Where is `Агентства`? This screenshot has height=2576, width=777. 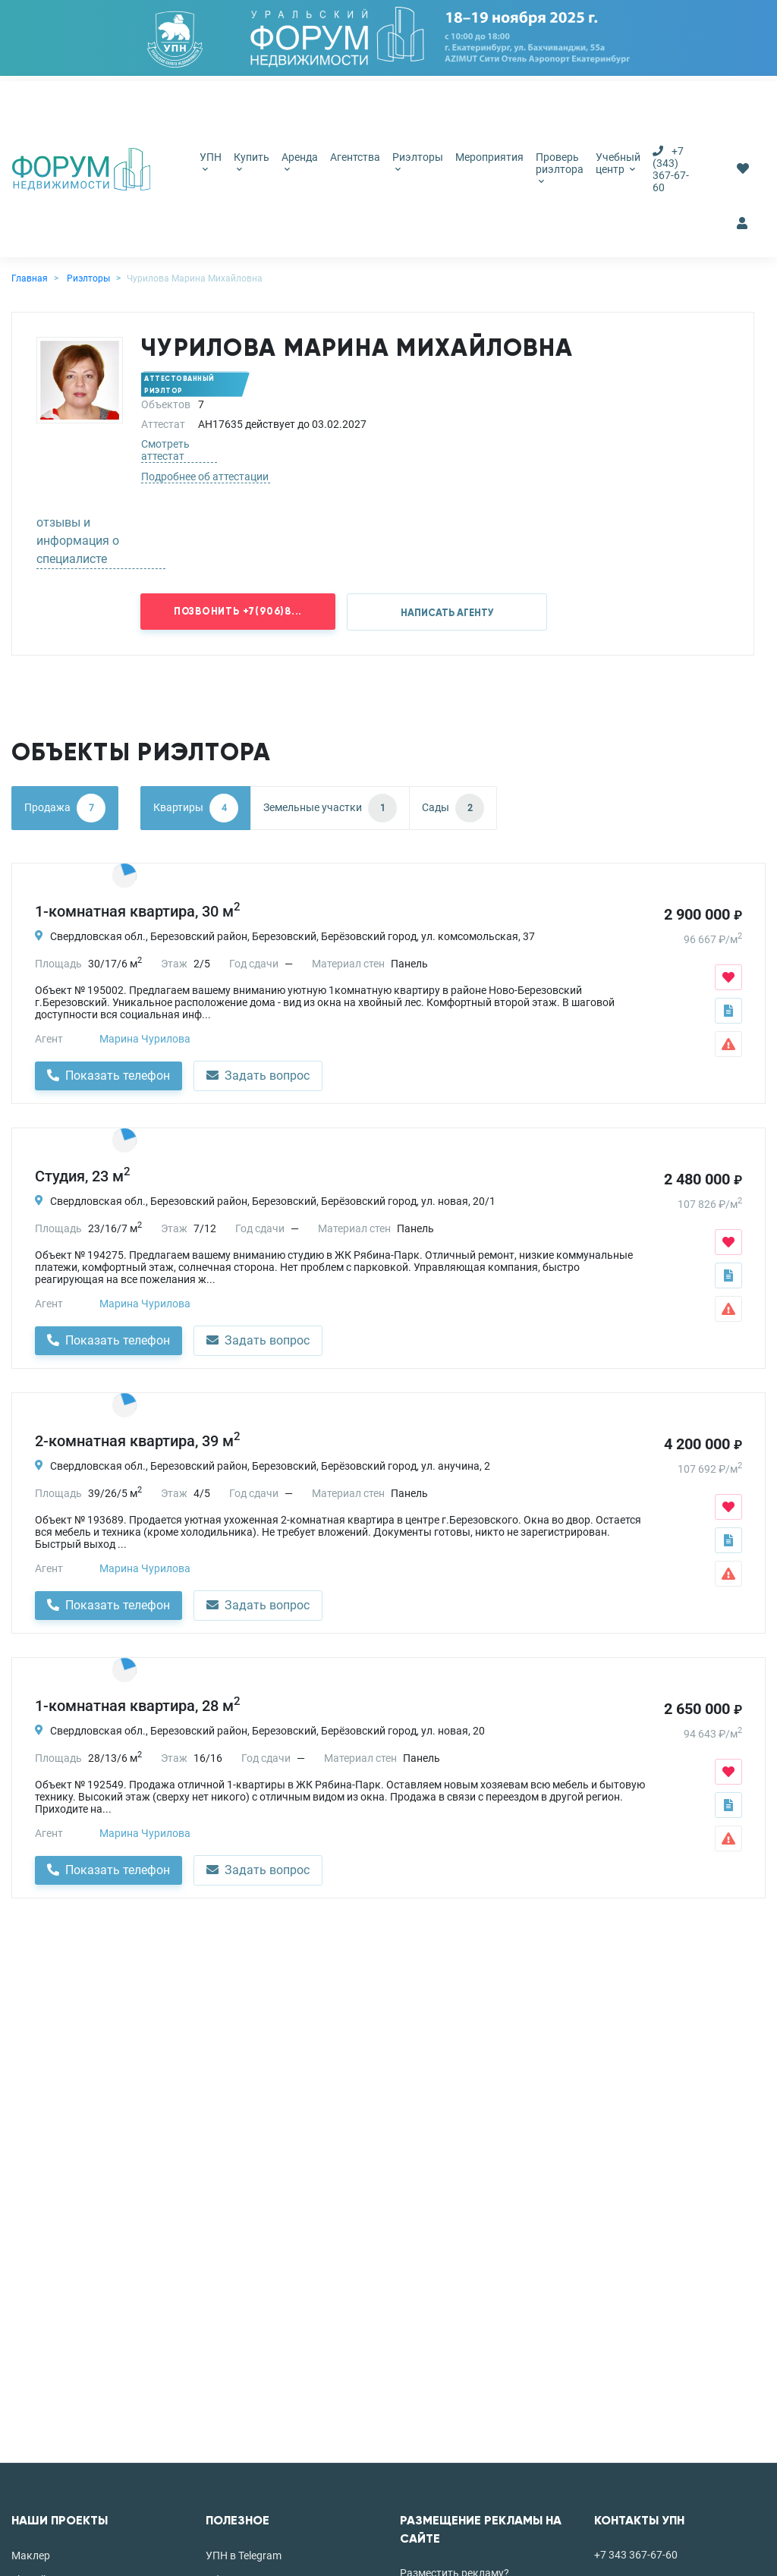 Агентства is located at coordinates (355, 157).